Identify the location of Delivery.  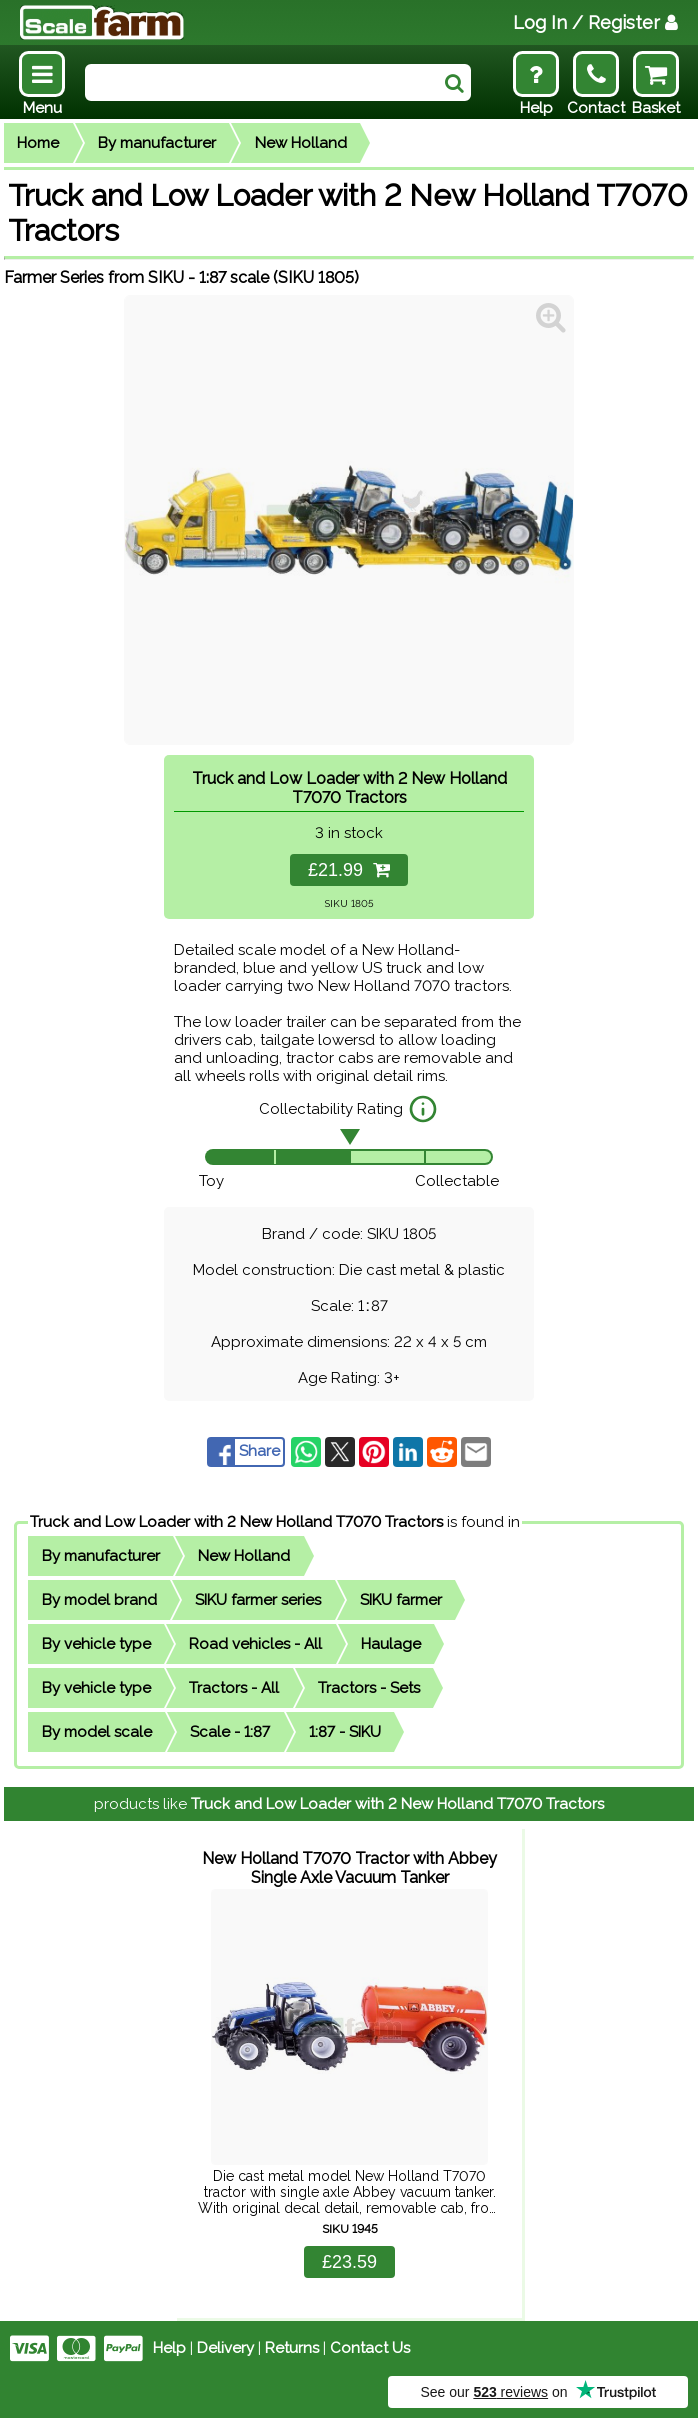
(225, 2348).